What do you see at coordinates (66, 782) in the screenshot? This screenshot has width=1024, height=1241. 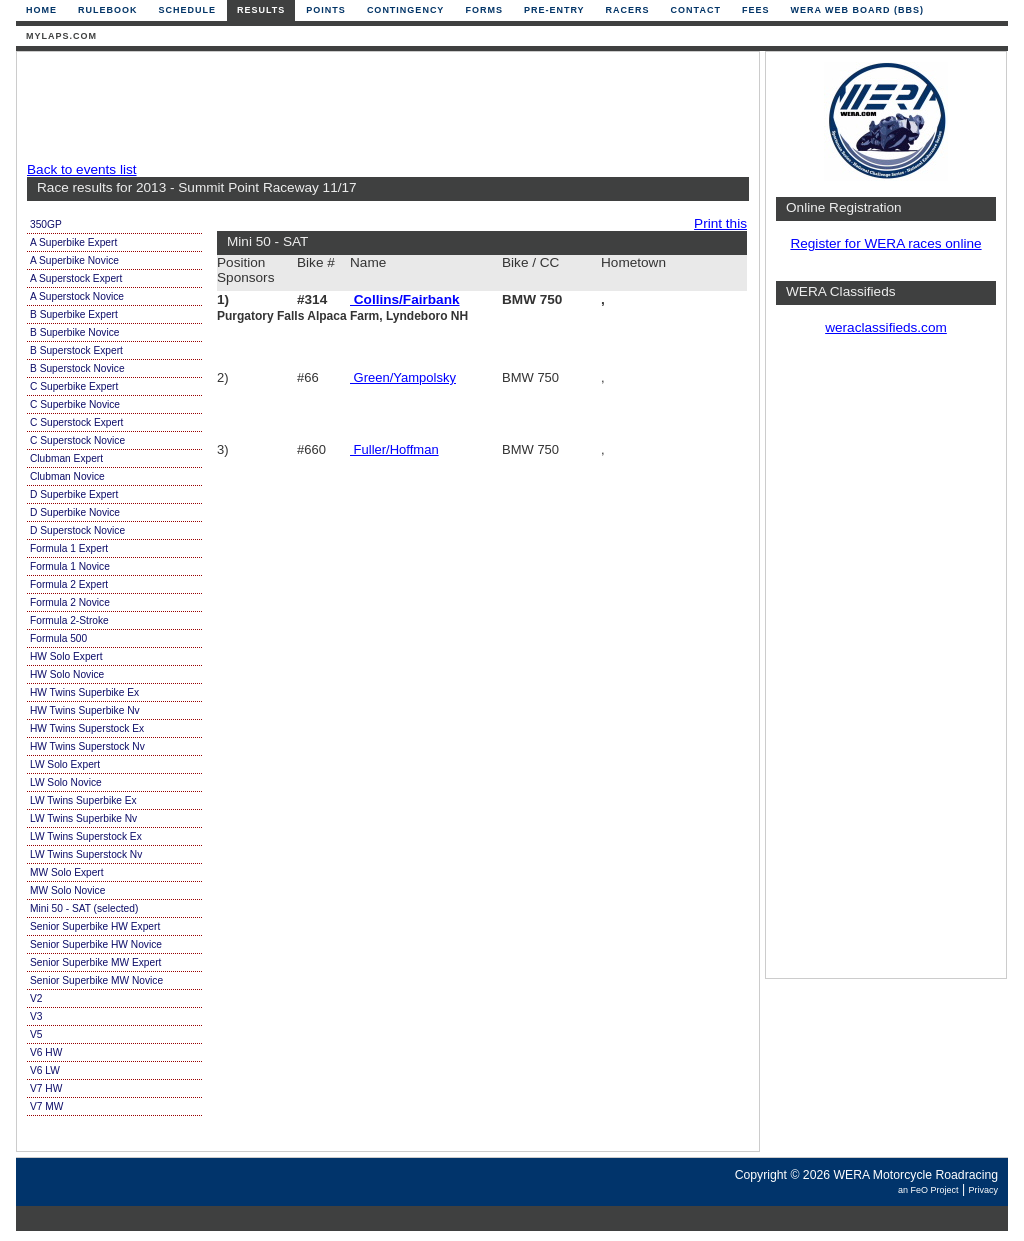 I see `LW Solo Novice` at bounding box center [66, 782].